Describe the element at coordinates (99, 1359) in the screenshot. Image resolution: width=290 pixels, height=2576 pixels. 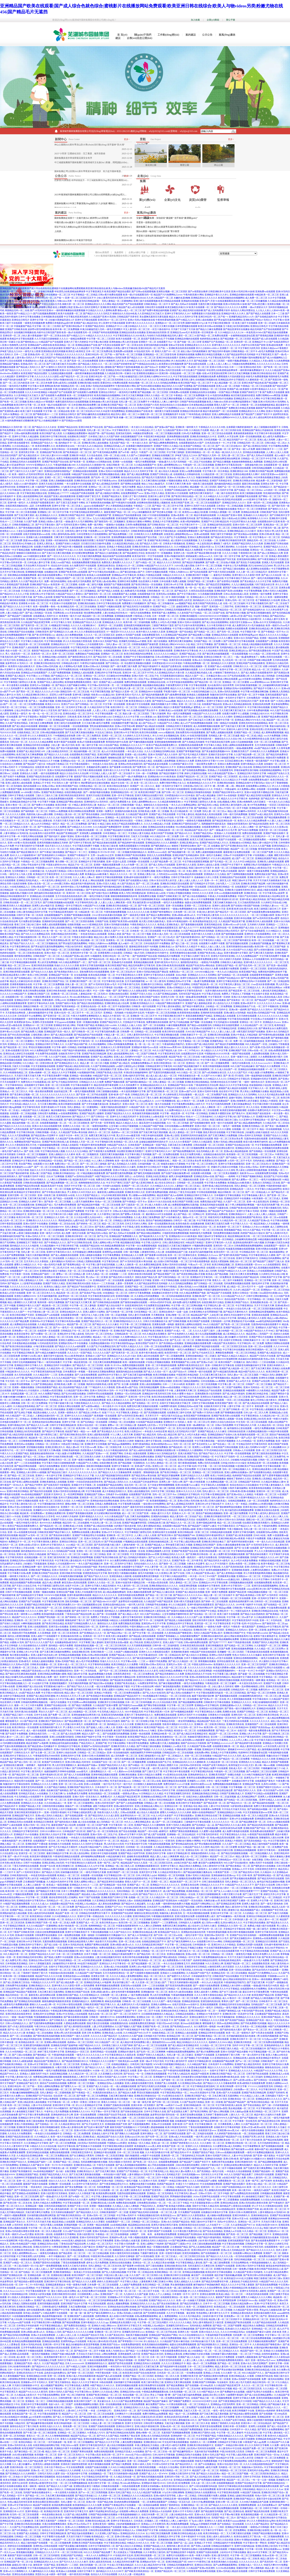
I see `撞击成熟美妇老师后臀` at that location.